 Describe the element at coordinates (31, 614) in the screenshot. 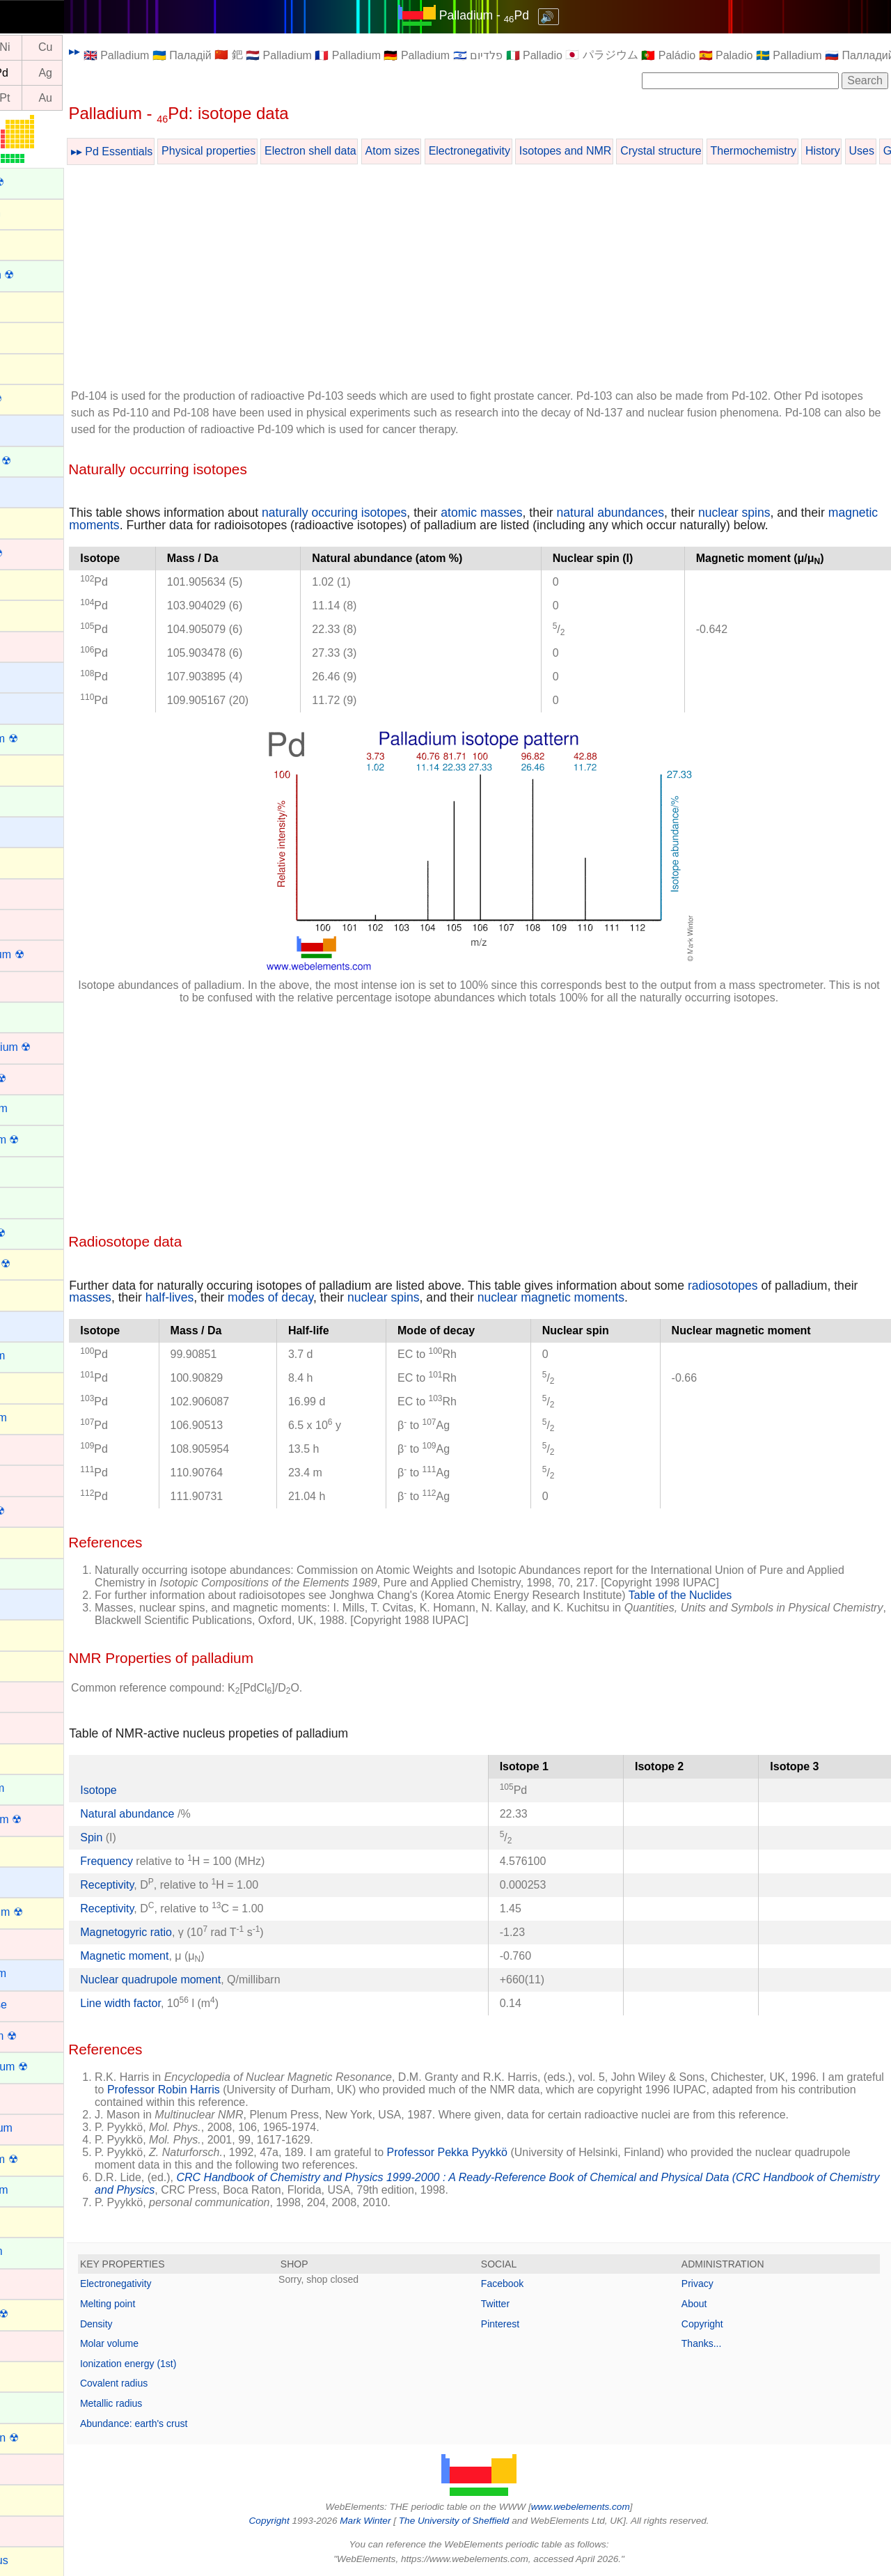

I see `Bromine` at that location.